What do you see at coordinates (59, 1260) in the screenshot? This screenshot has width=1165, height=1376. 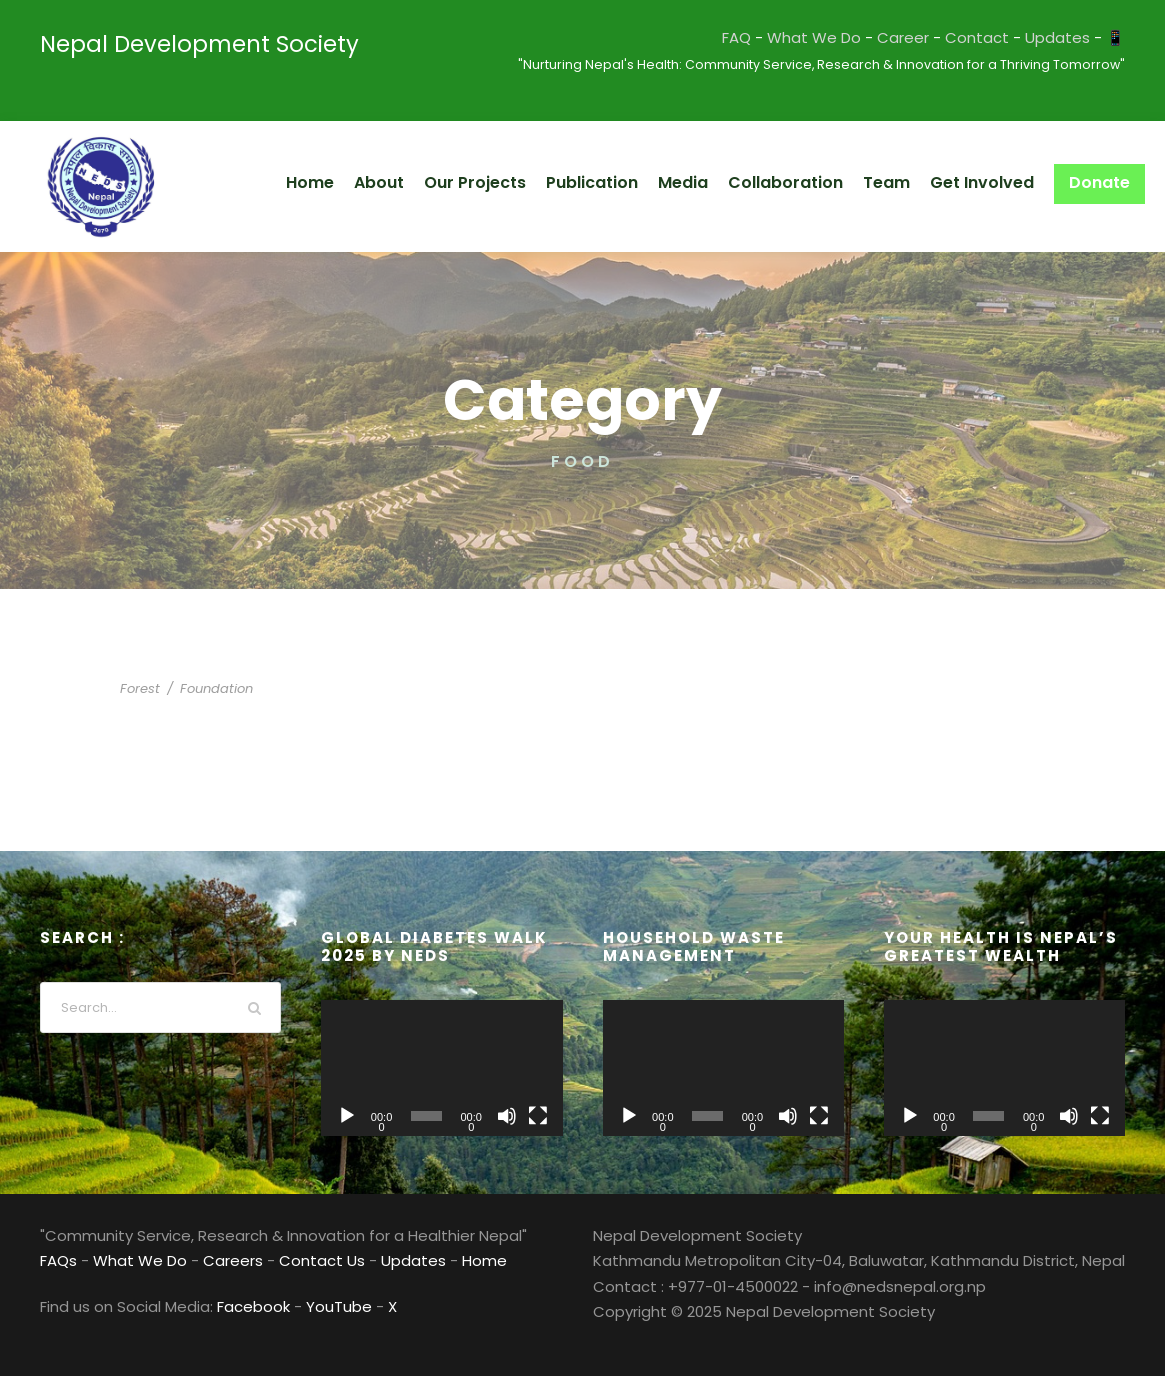 I see `FAQs` at bounding box center [59, 1260].